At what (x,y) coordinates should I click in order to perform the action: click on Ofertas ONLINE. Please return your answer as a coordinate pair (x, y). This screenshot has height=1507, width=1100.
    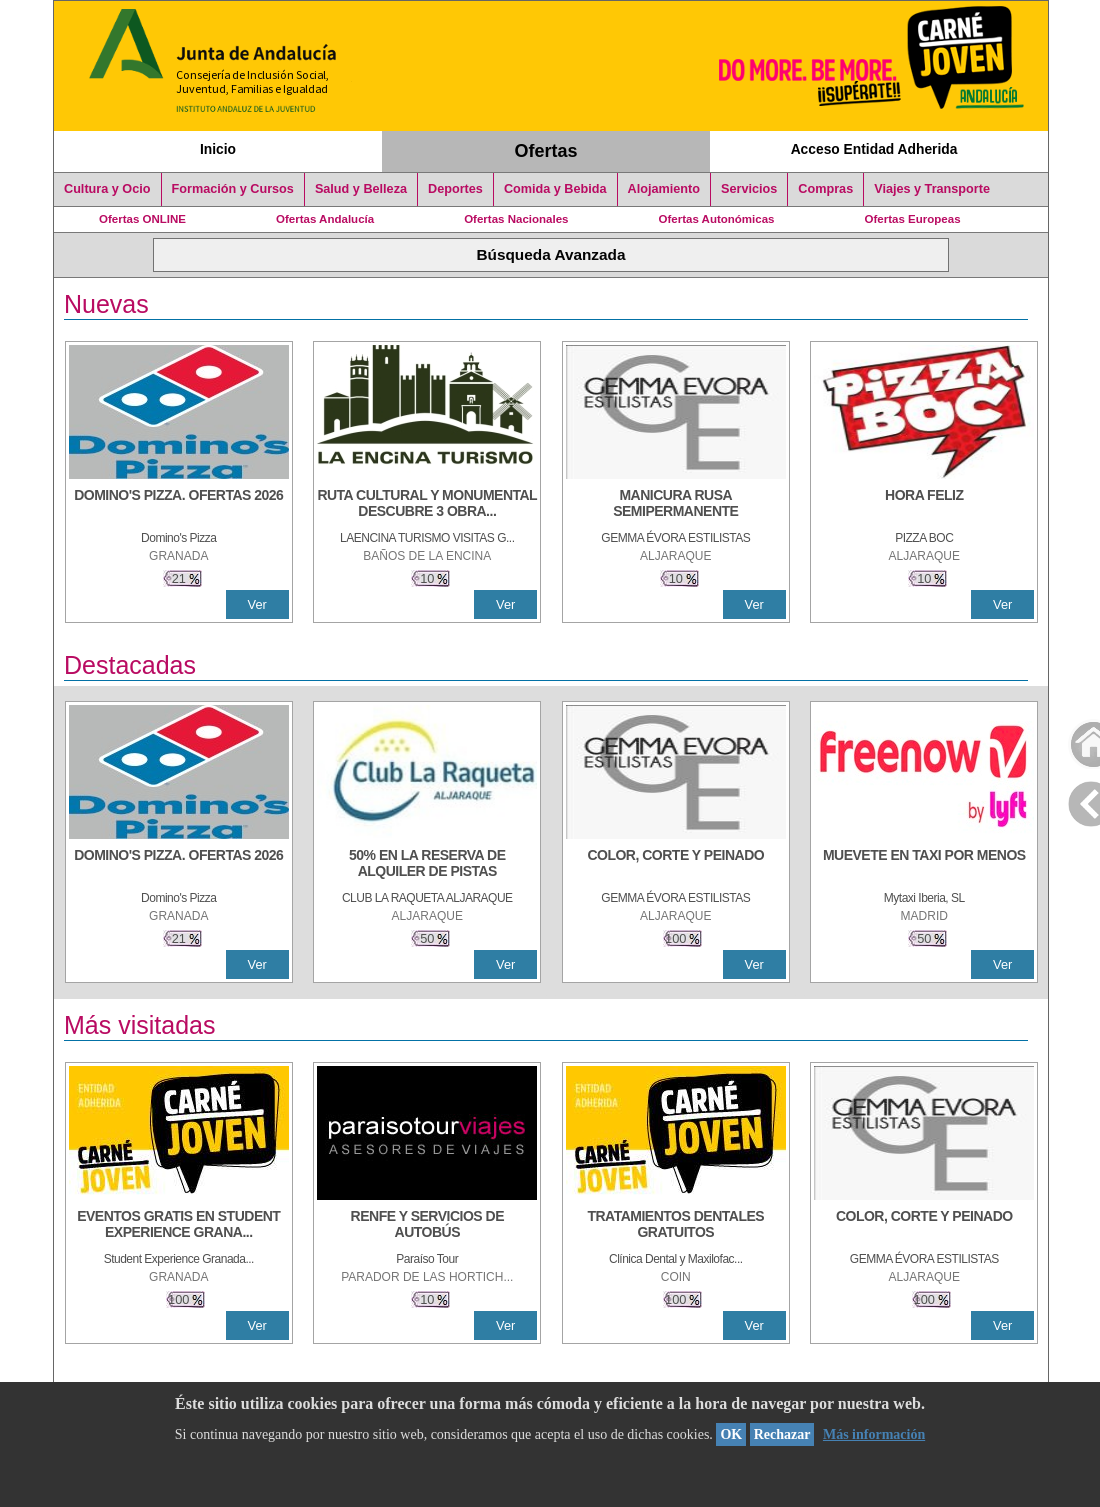
    Looking at the image, I should click on (142, 219).